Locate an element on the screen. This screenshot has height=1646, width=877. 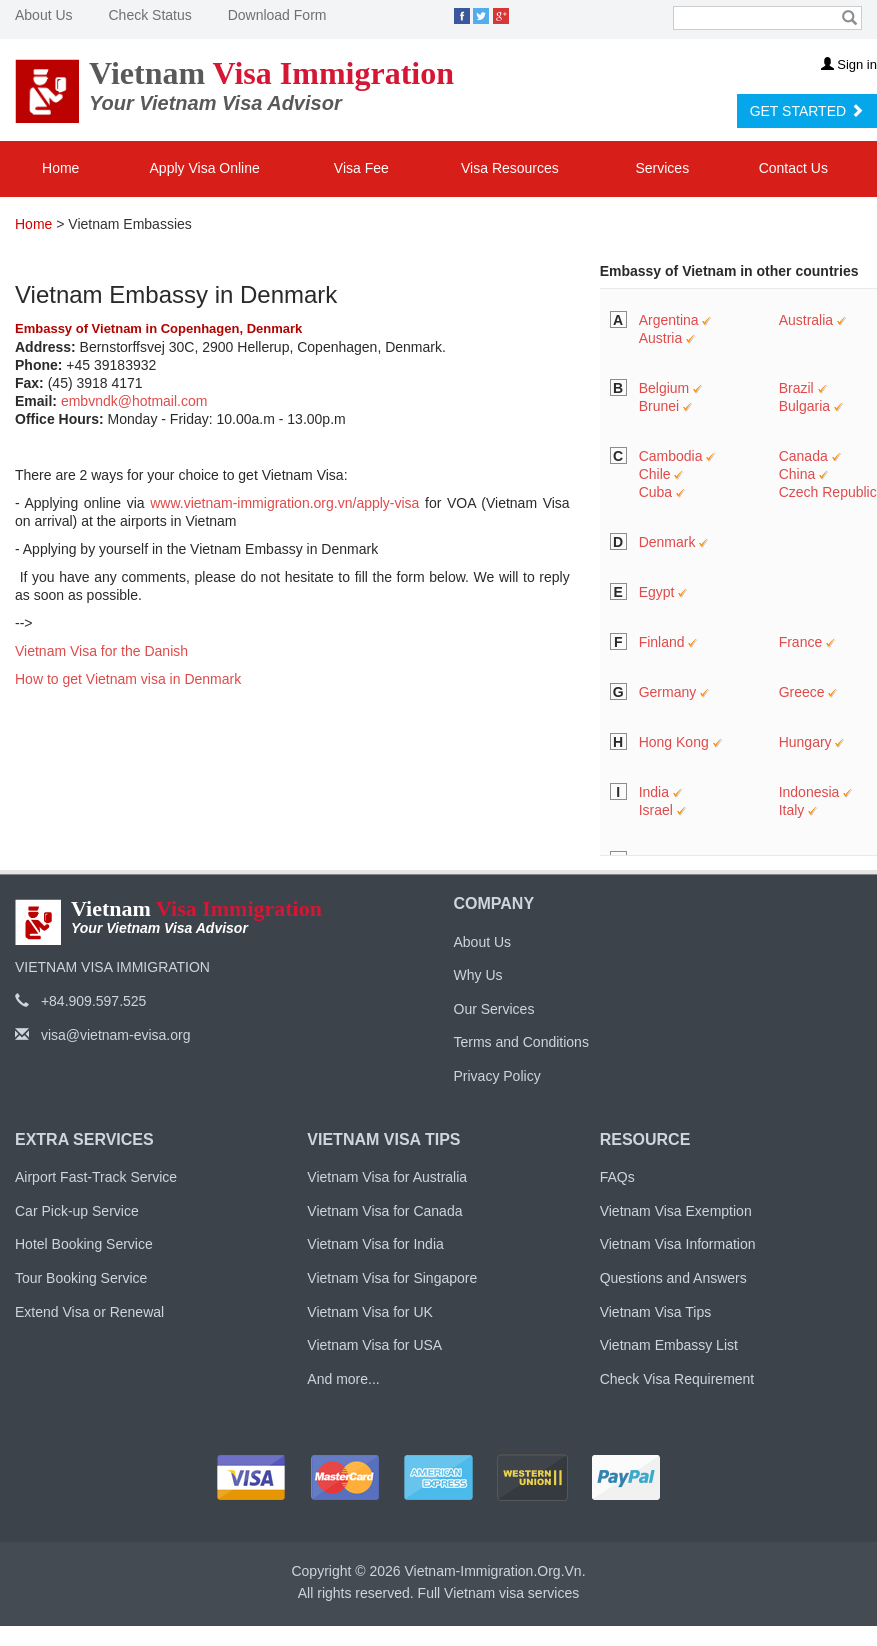
Privacy Policy is located at coordinates (497, 1076).